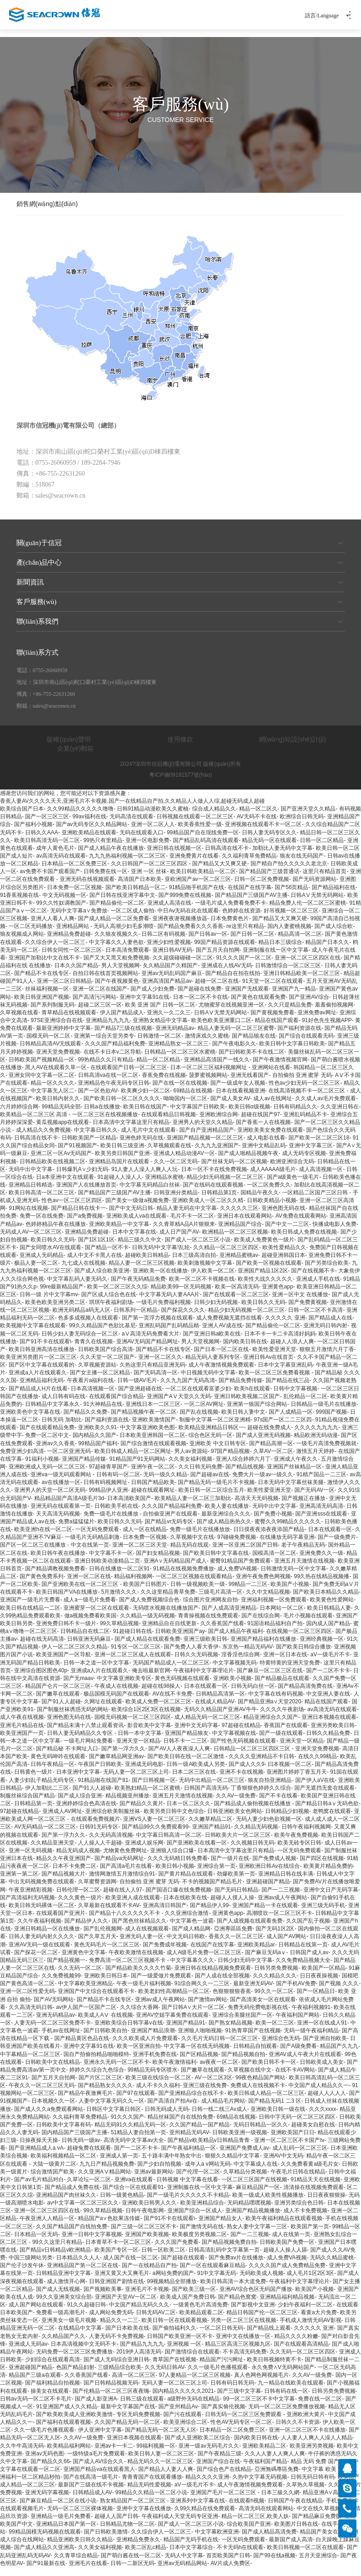 This screenshot has width=361, height=2576. I want to click on 91好色先生视频APP, so click(326, 1029).